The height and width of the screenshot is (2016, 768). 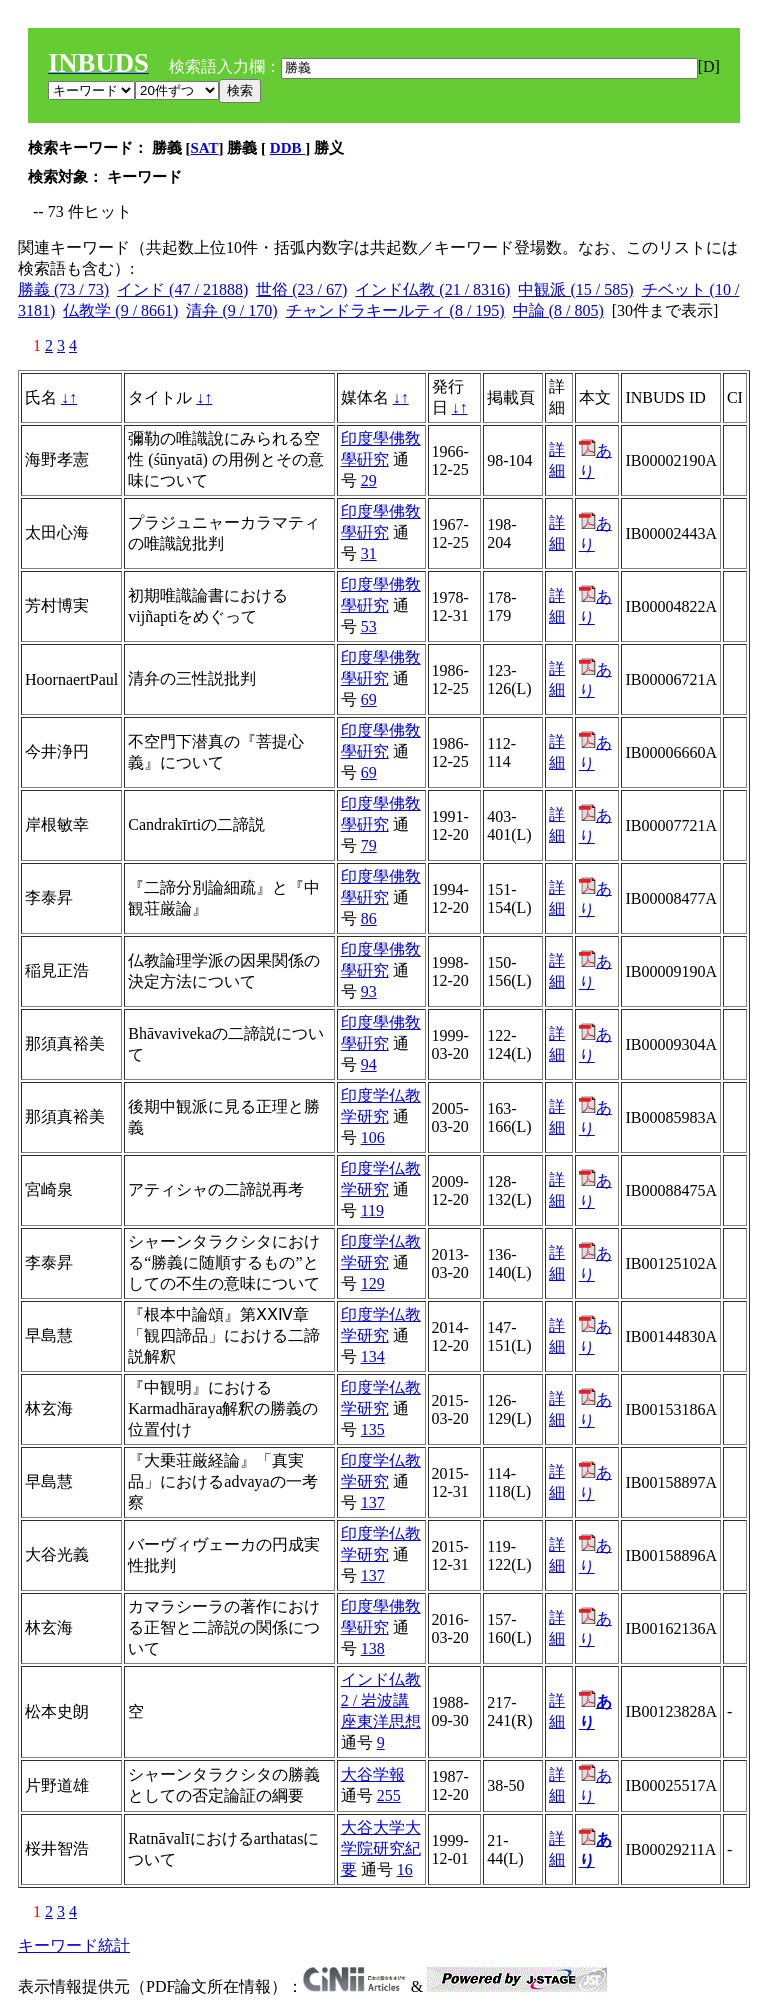 I want to click on 中観派 (15 / 585), so click(x=575, y=289).